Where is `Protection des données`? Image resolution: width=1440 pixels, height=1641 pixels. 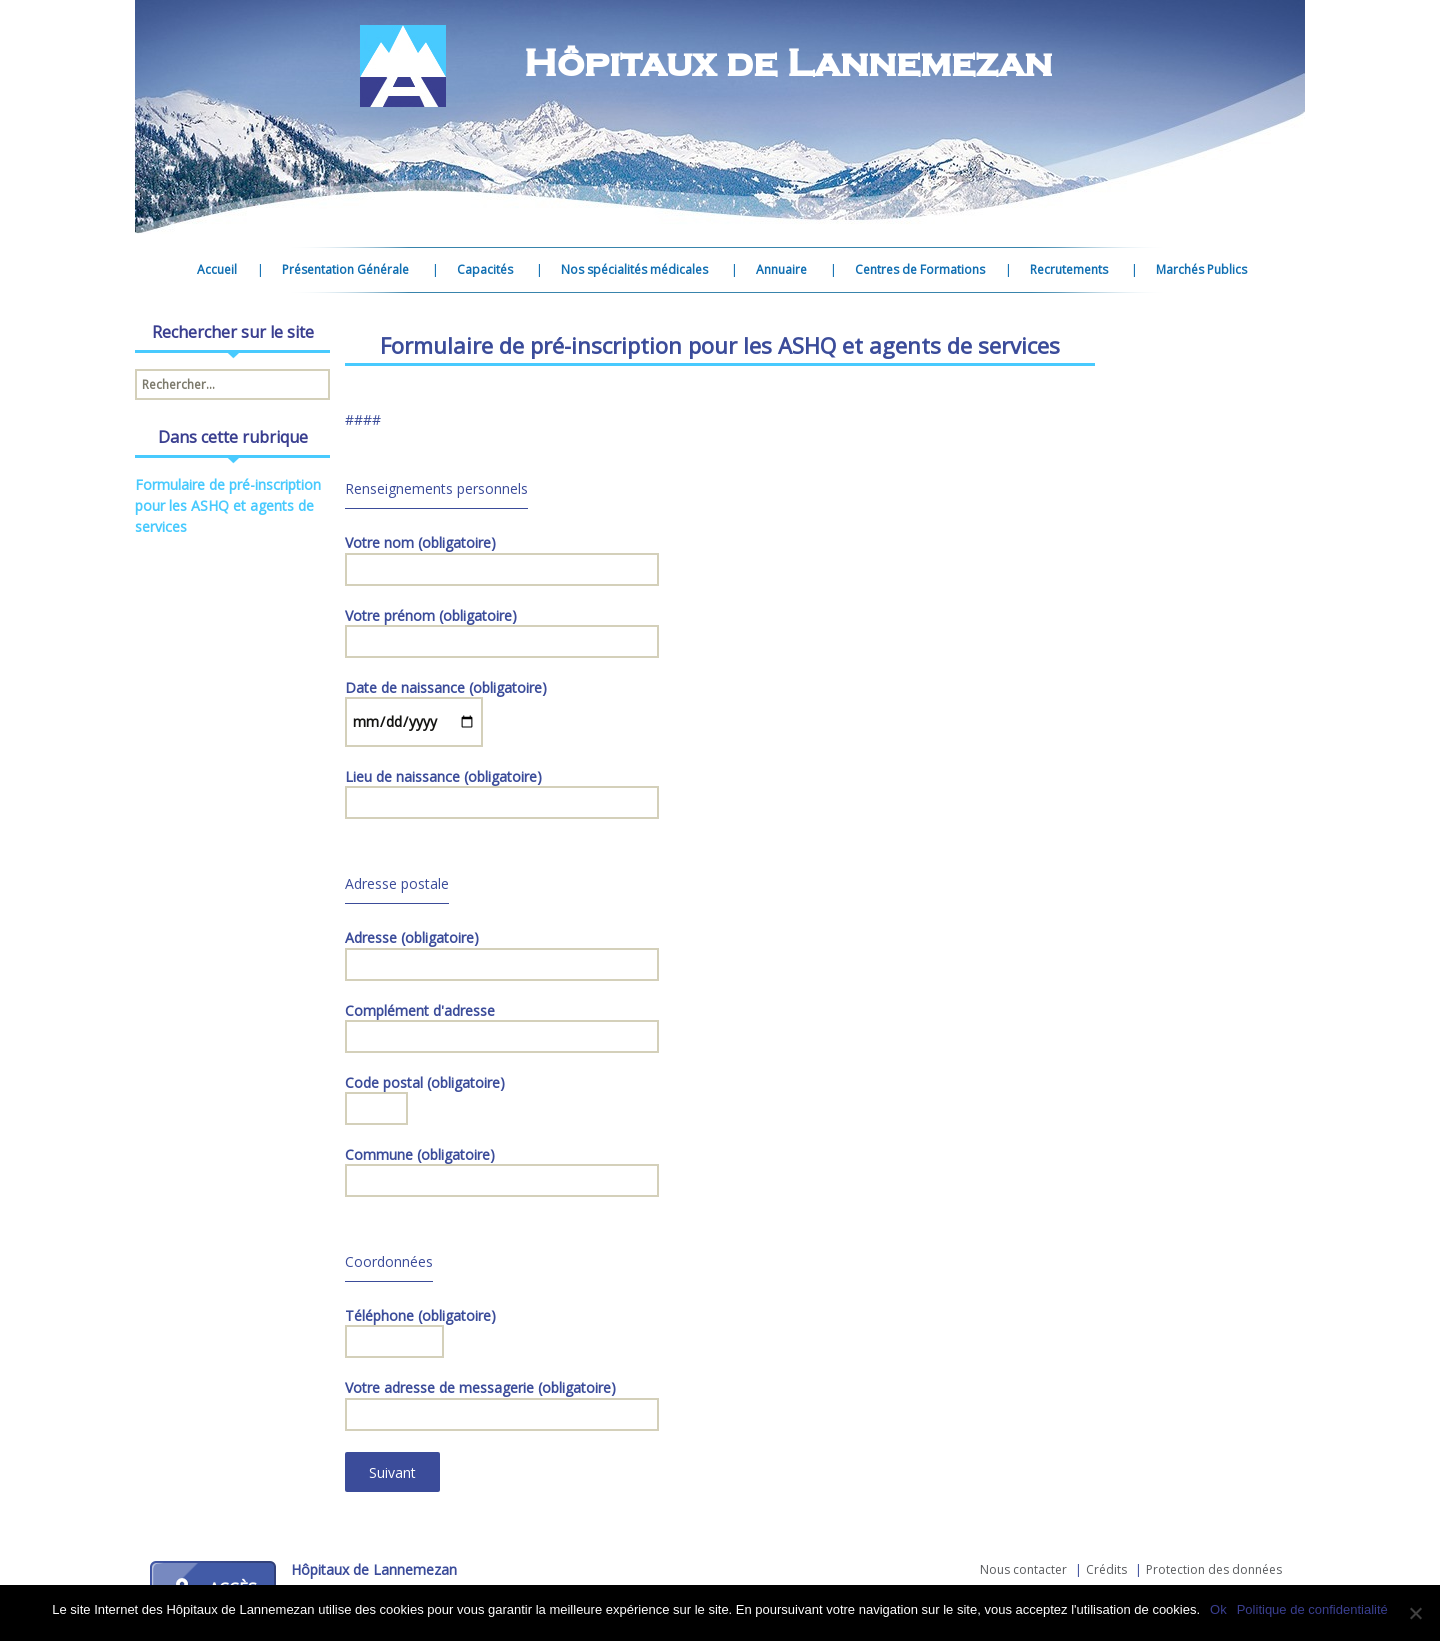
Protection des données is located at coordinates (1214, 1569).